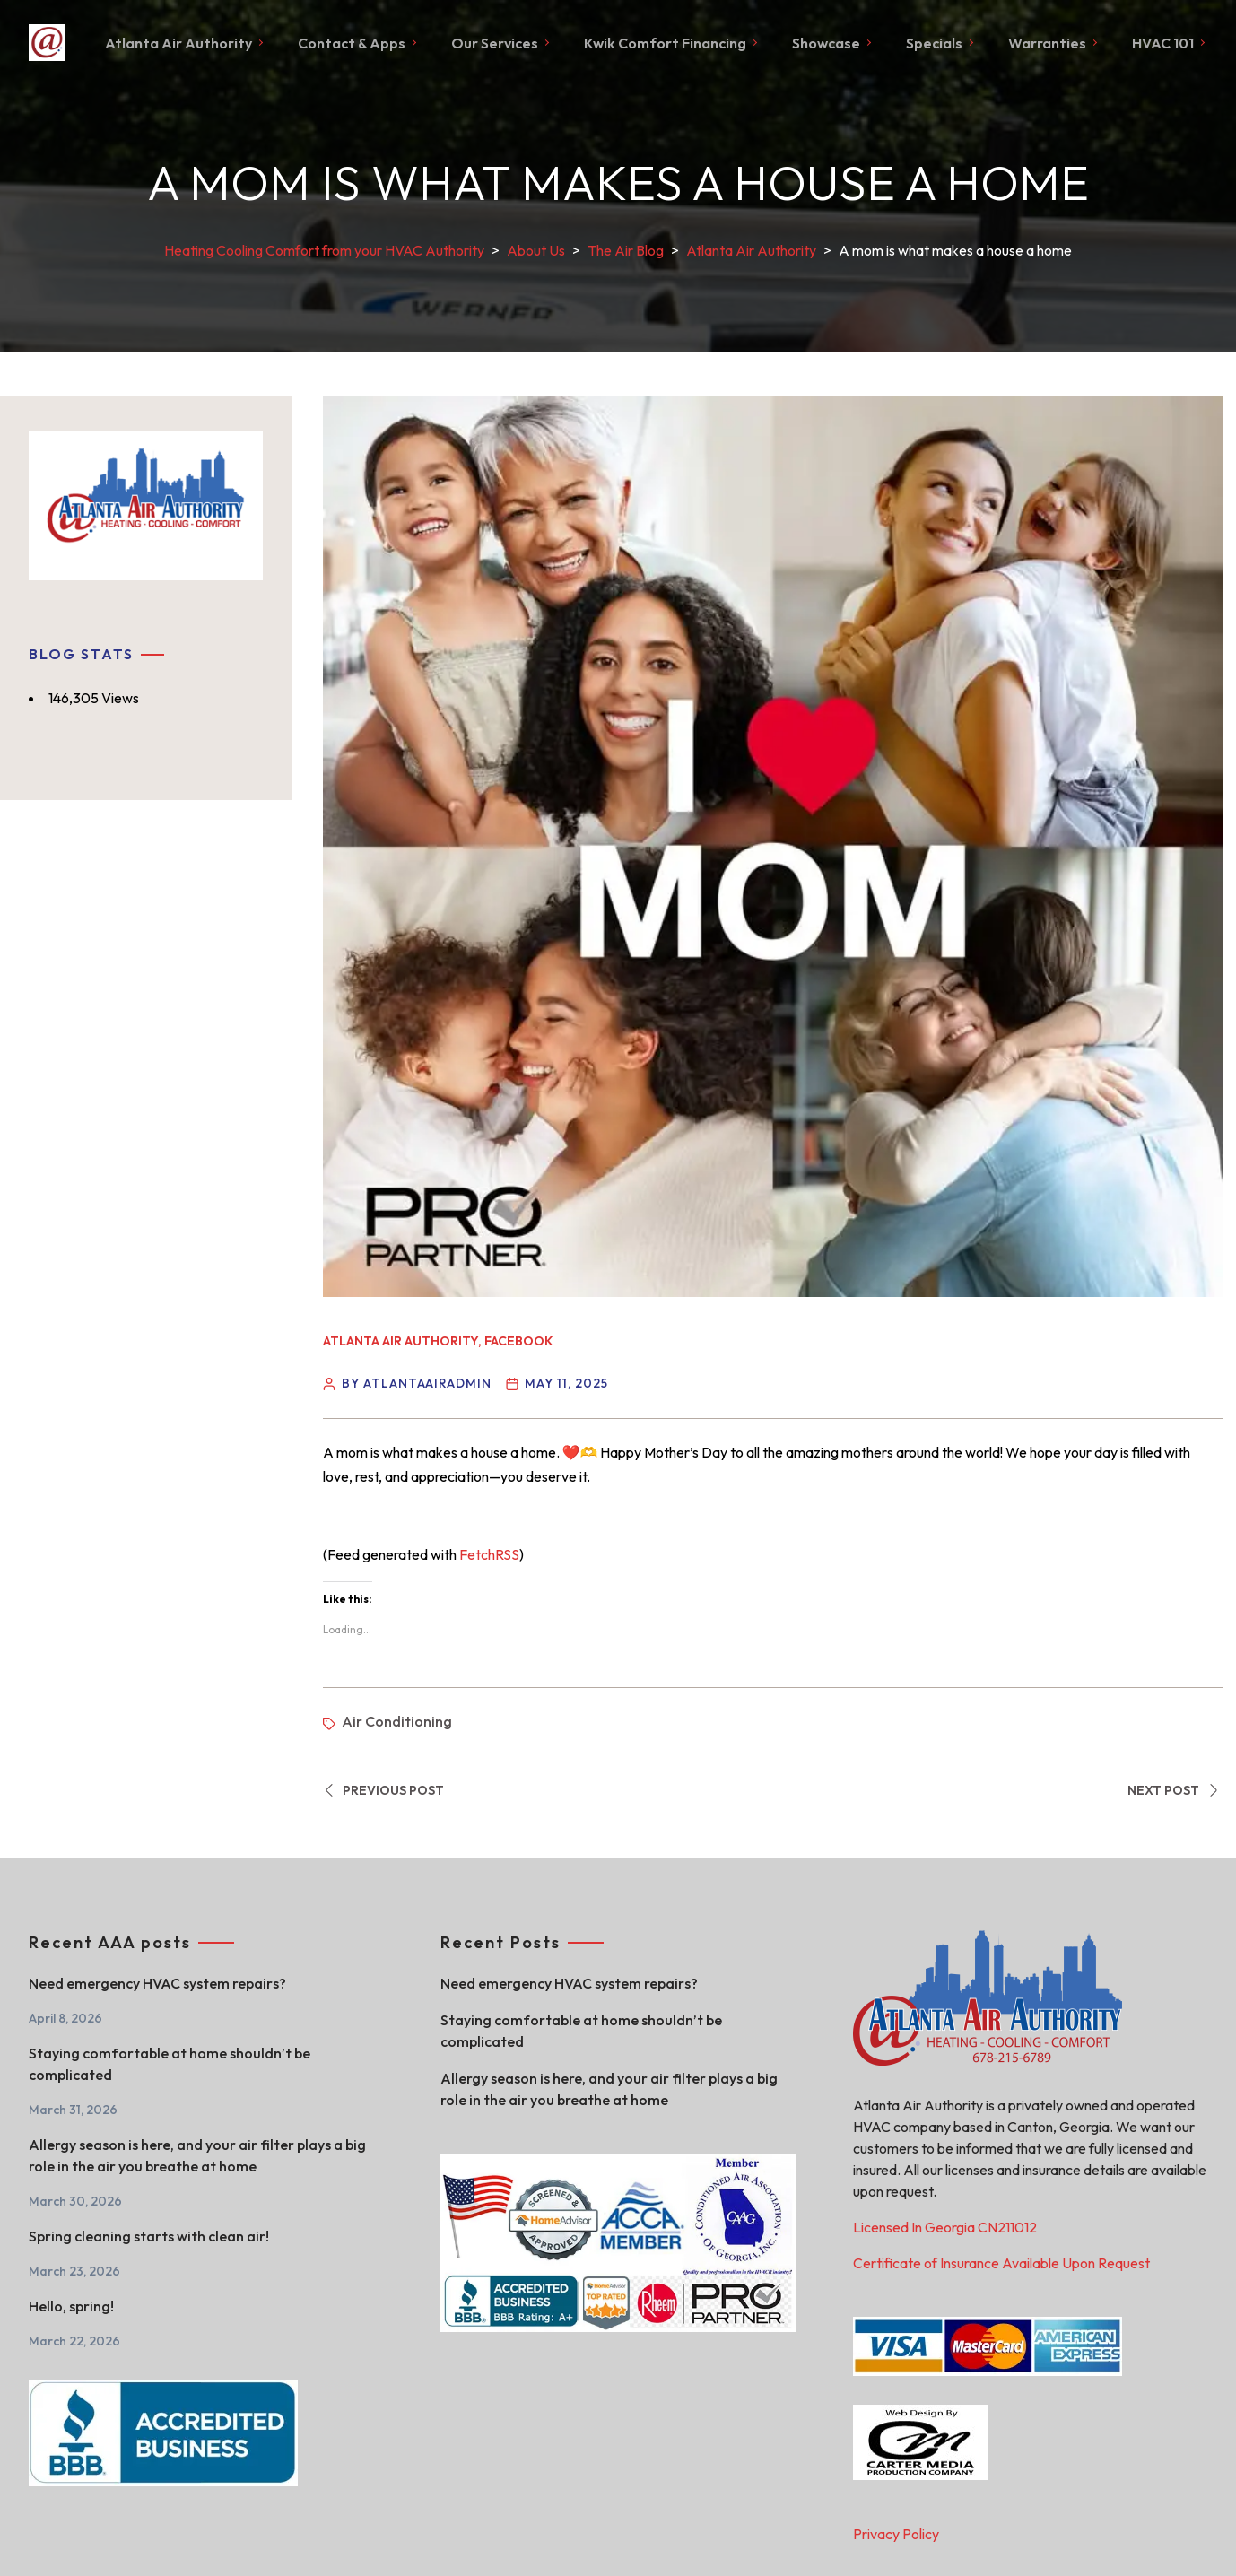 This screenshot has width=1236, height=2576. What do you see at coordinates (169, 2064) in the screenshot?
I see `Staying comfortable at home shouldn’t be complicated` at bounding box center [169, 2064].